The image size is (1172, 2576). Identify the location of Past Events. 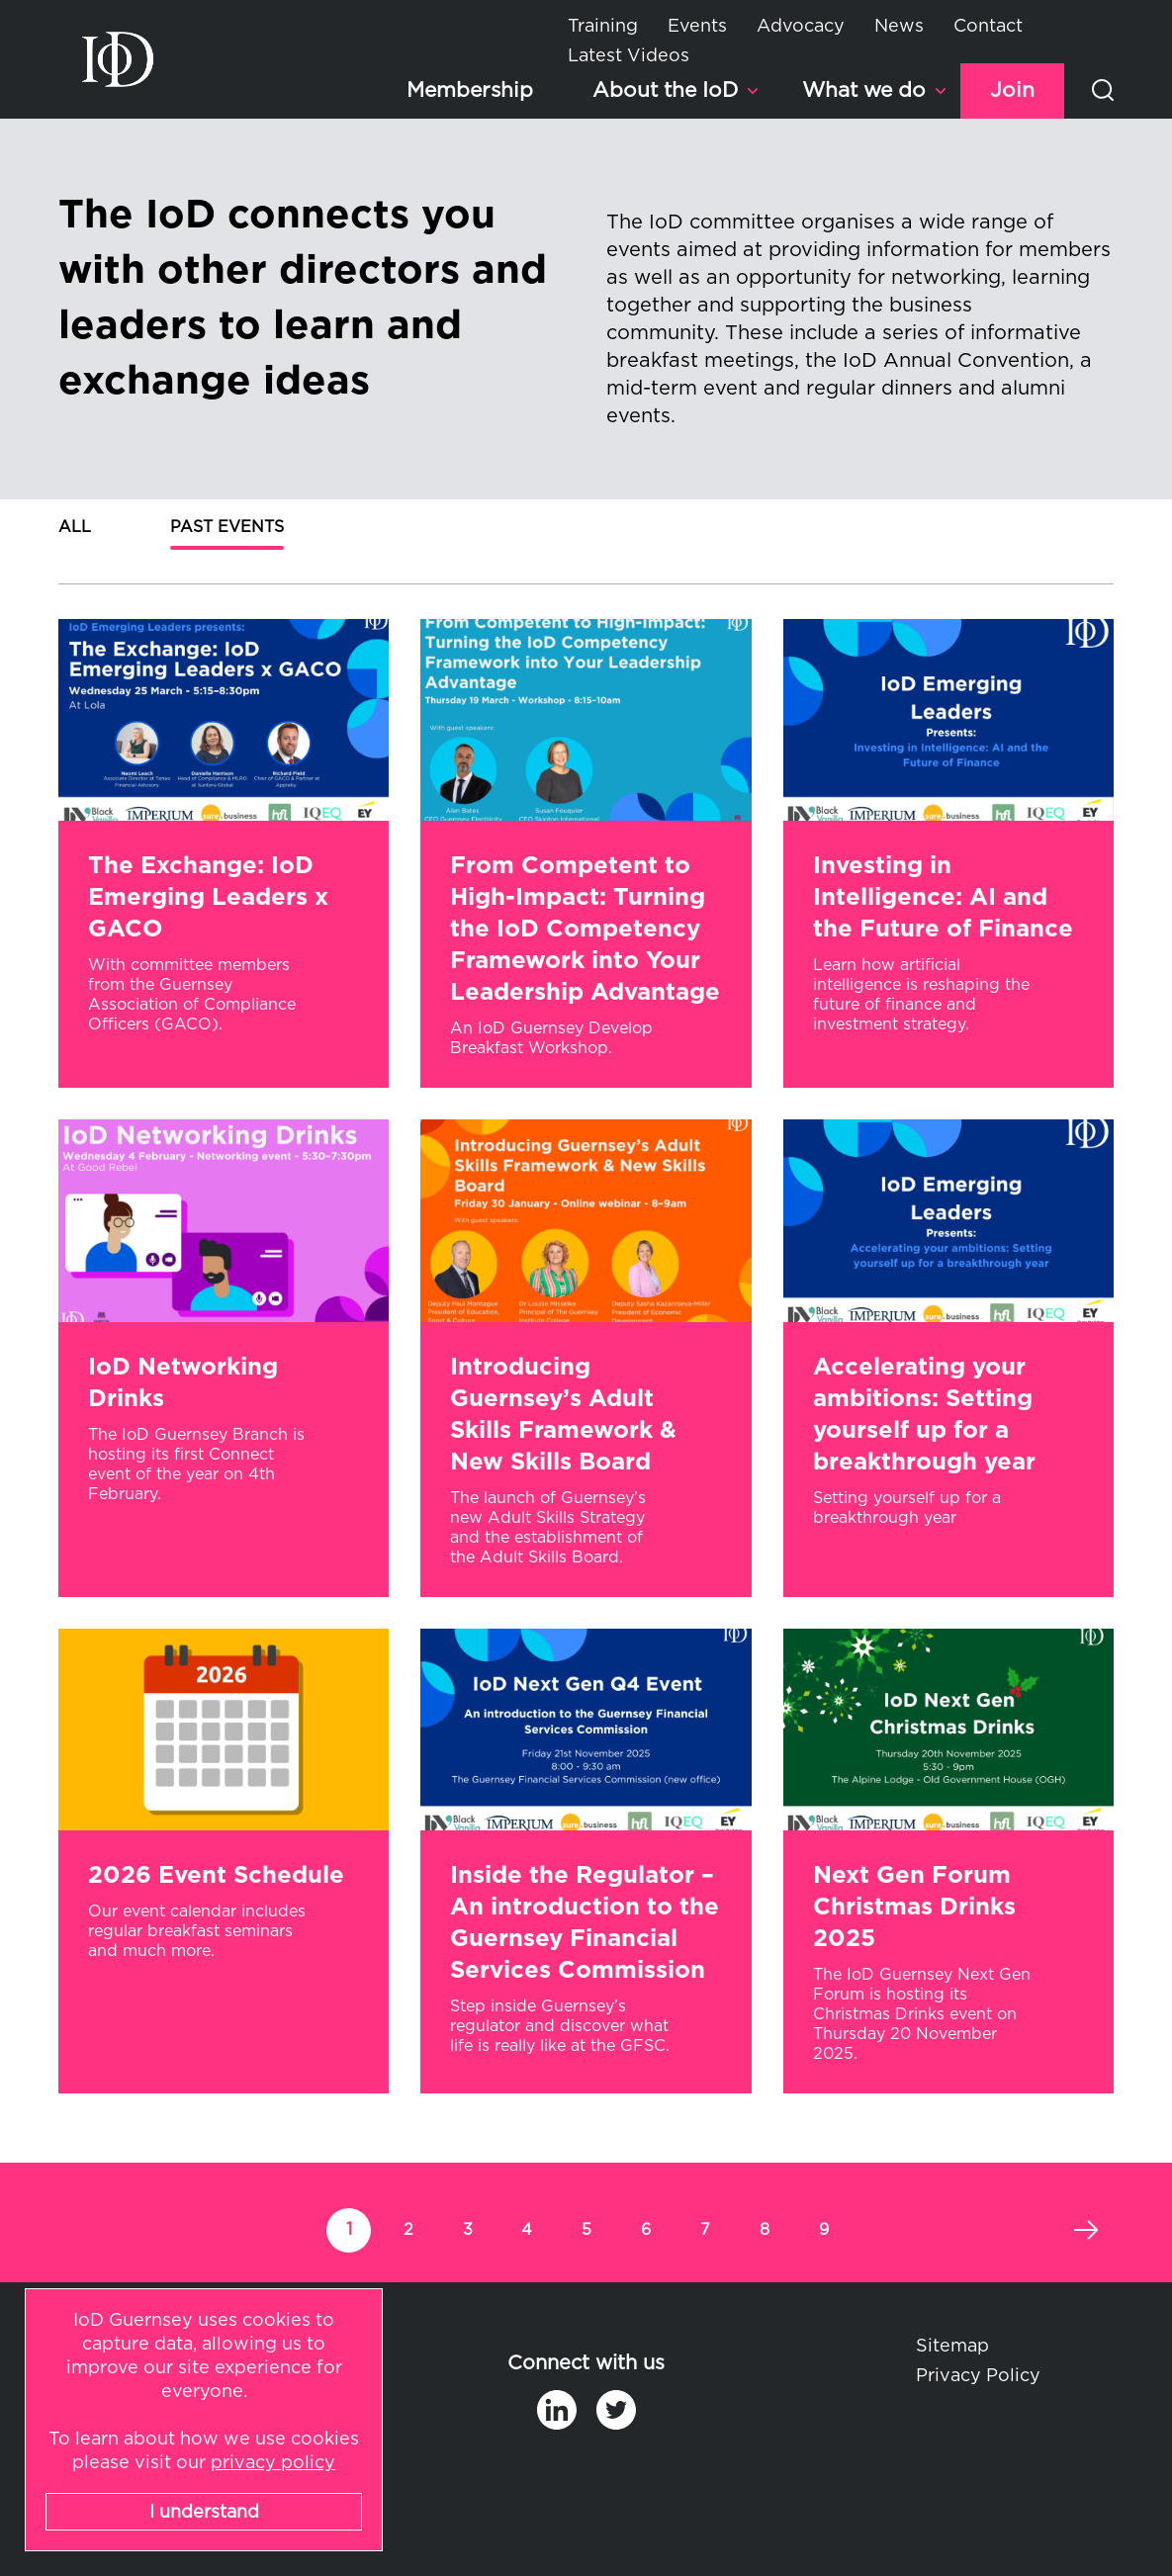
(227, 527).